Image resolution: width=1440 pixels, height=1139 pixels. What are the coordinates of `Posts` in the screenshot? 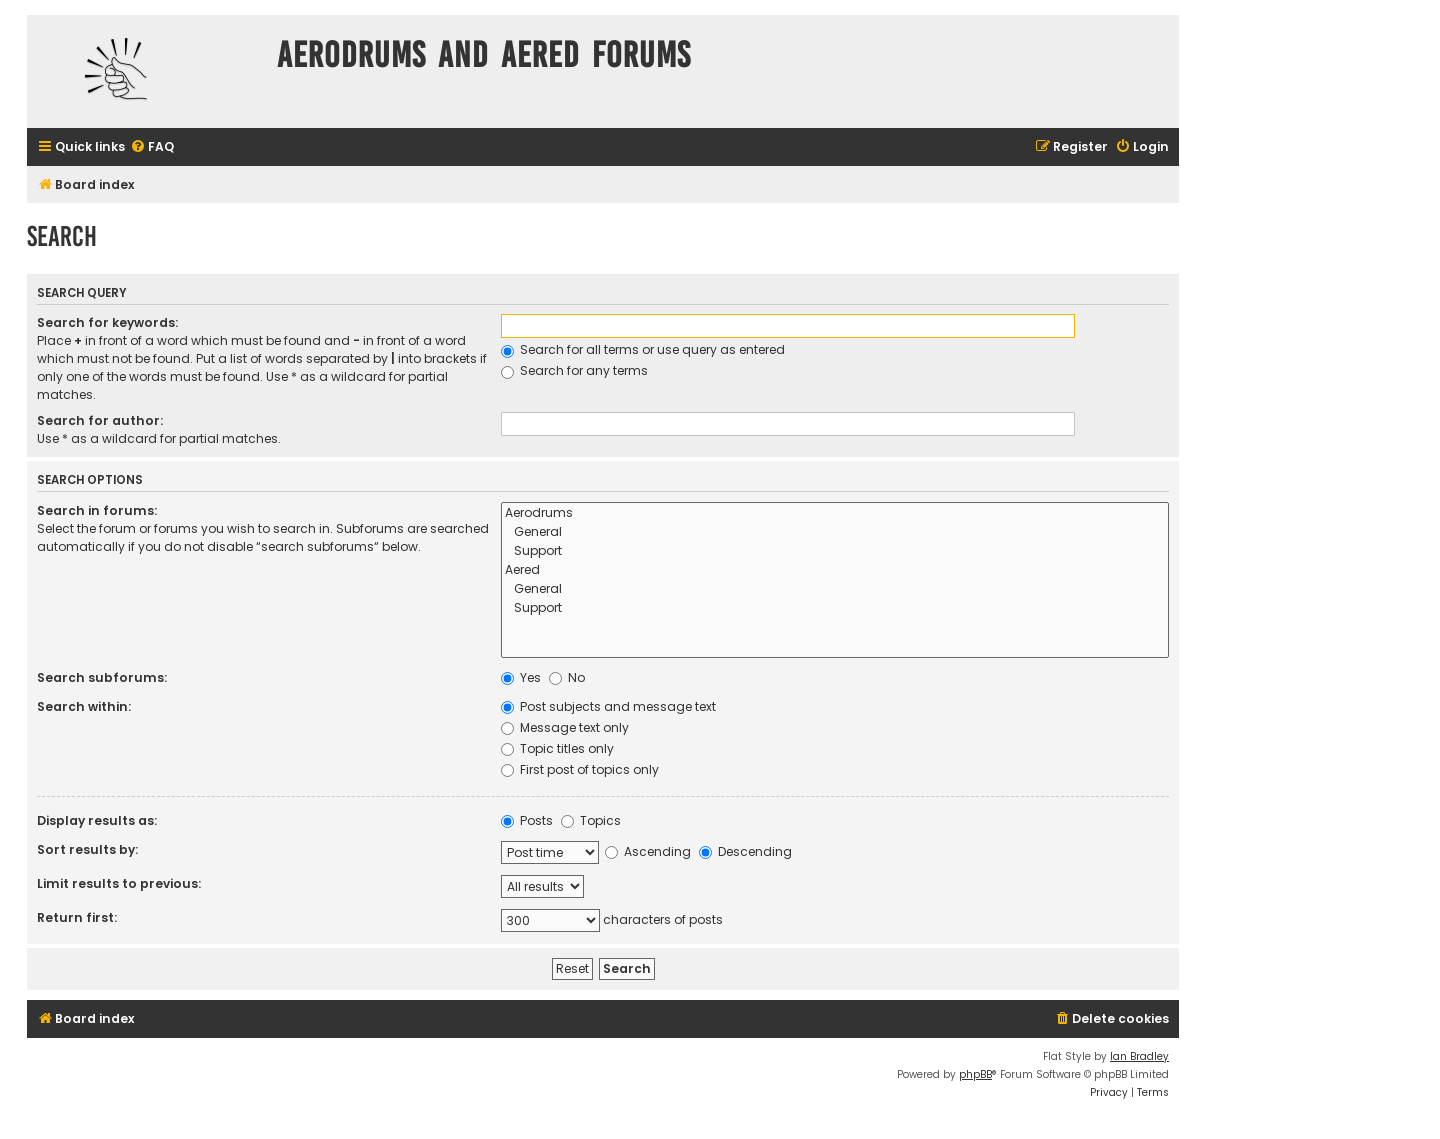 It's located at (527, 820).